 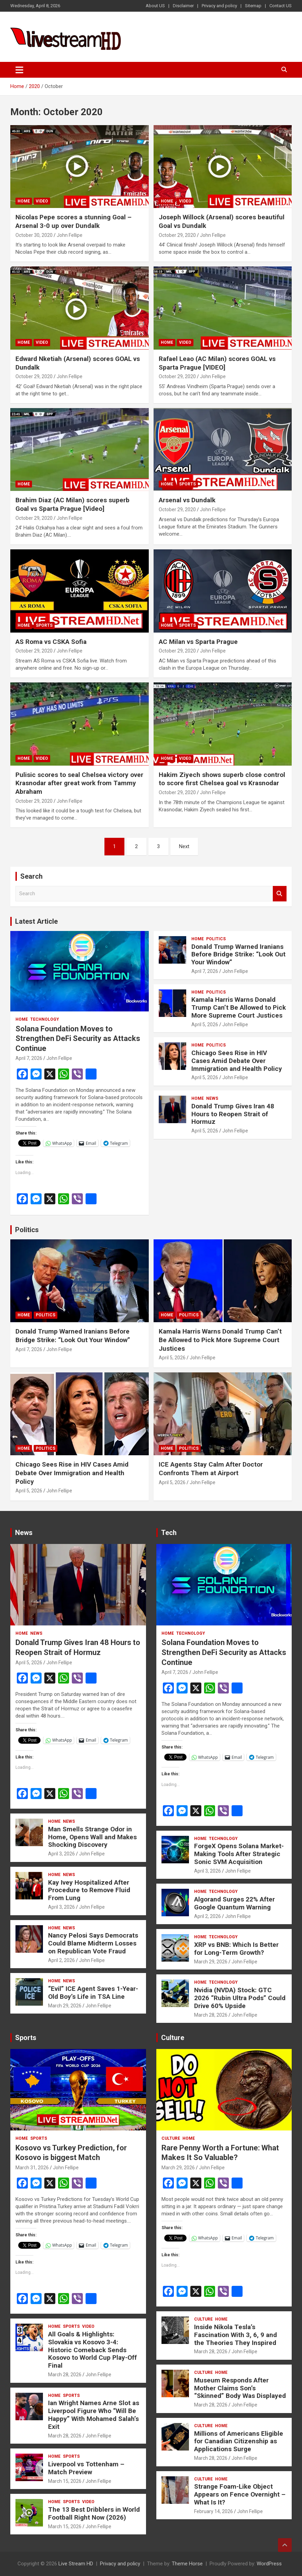 I want to click on Culture, so click(x=172, y=2038).